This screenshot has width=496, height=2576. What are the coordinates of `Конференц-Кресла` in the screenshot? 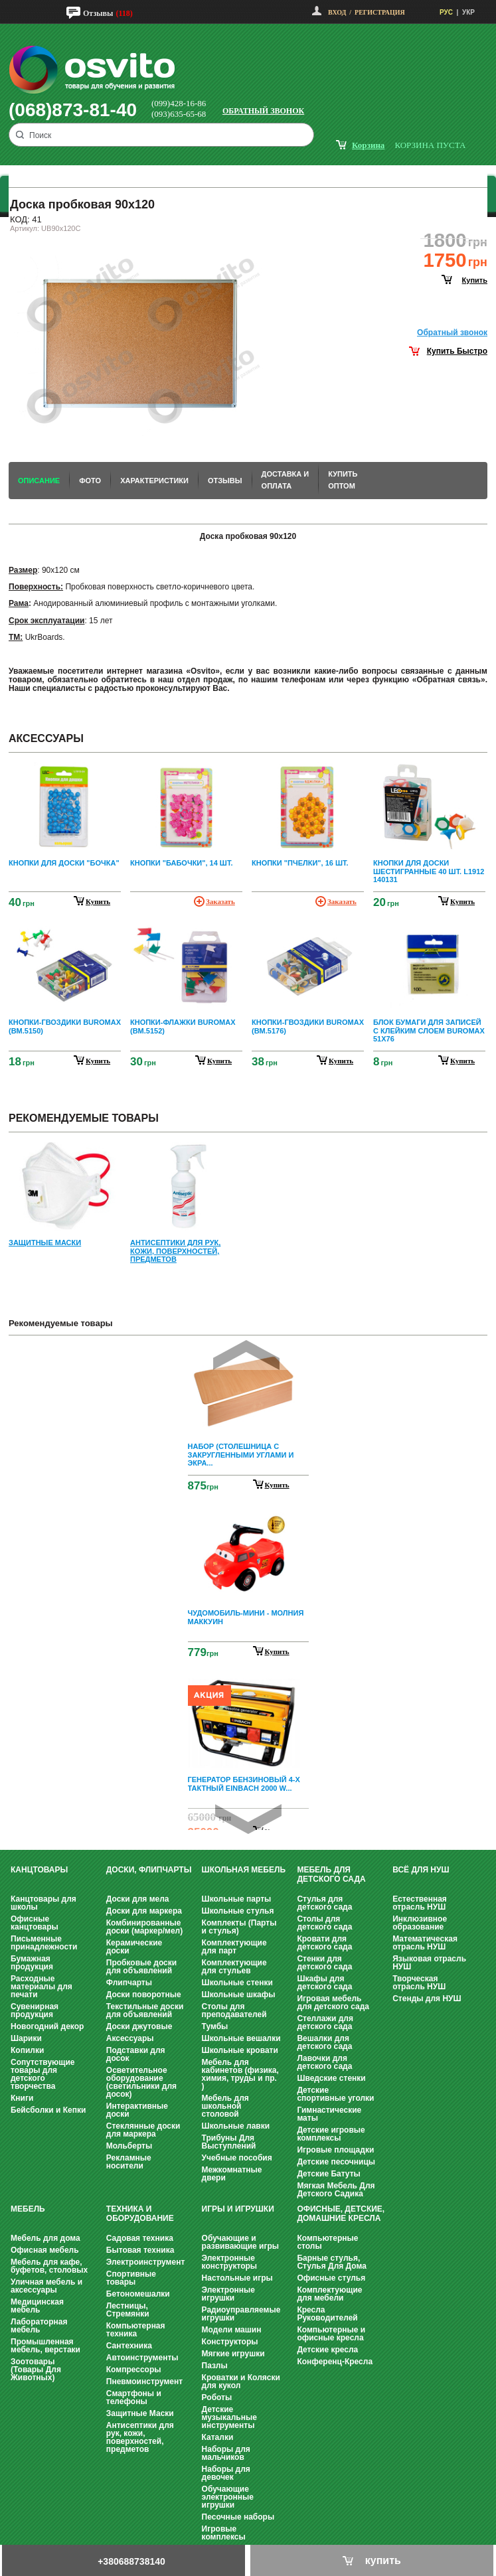 It's located at (334, 2361).